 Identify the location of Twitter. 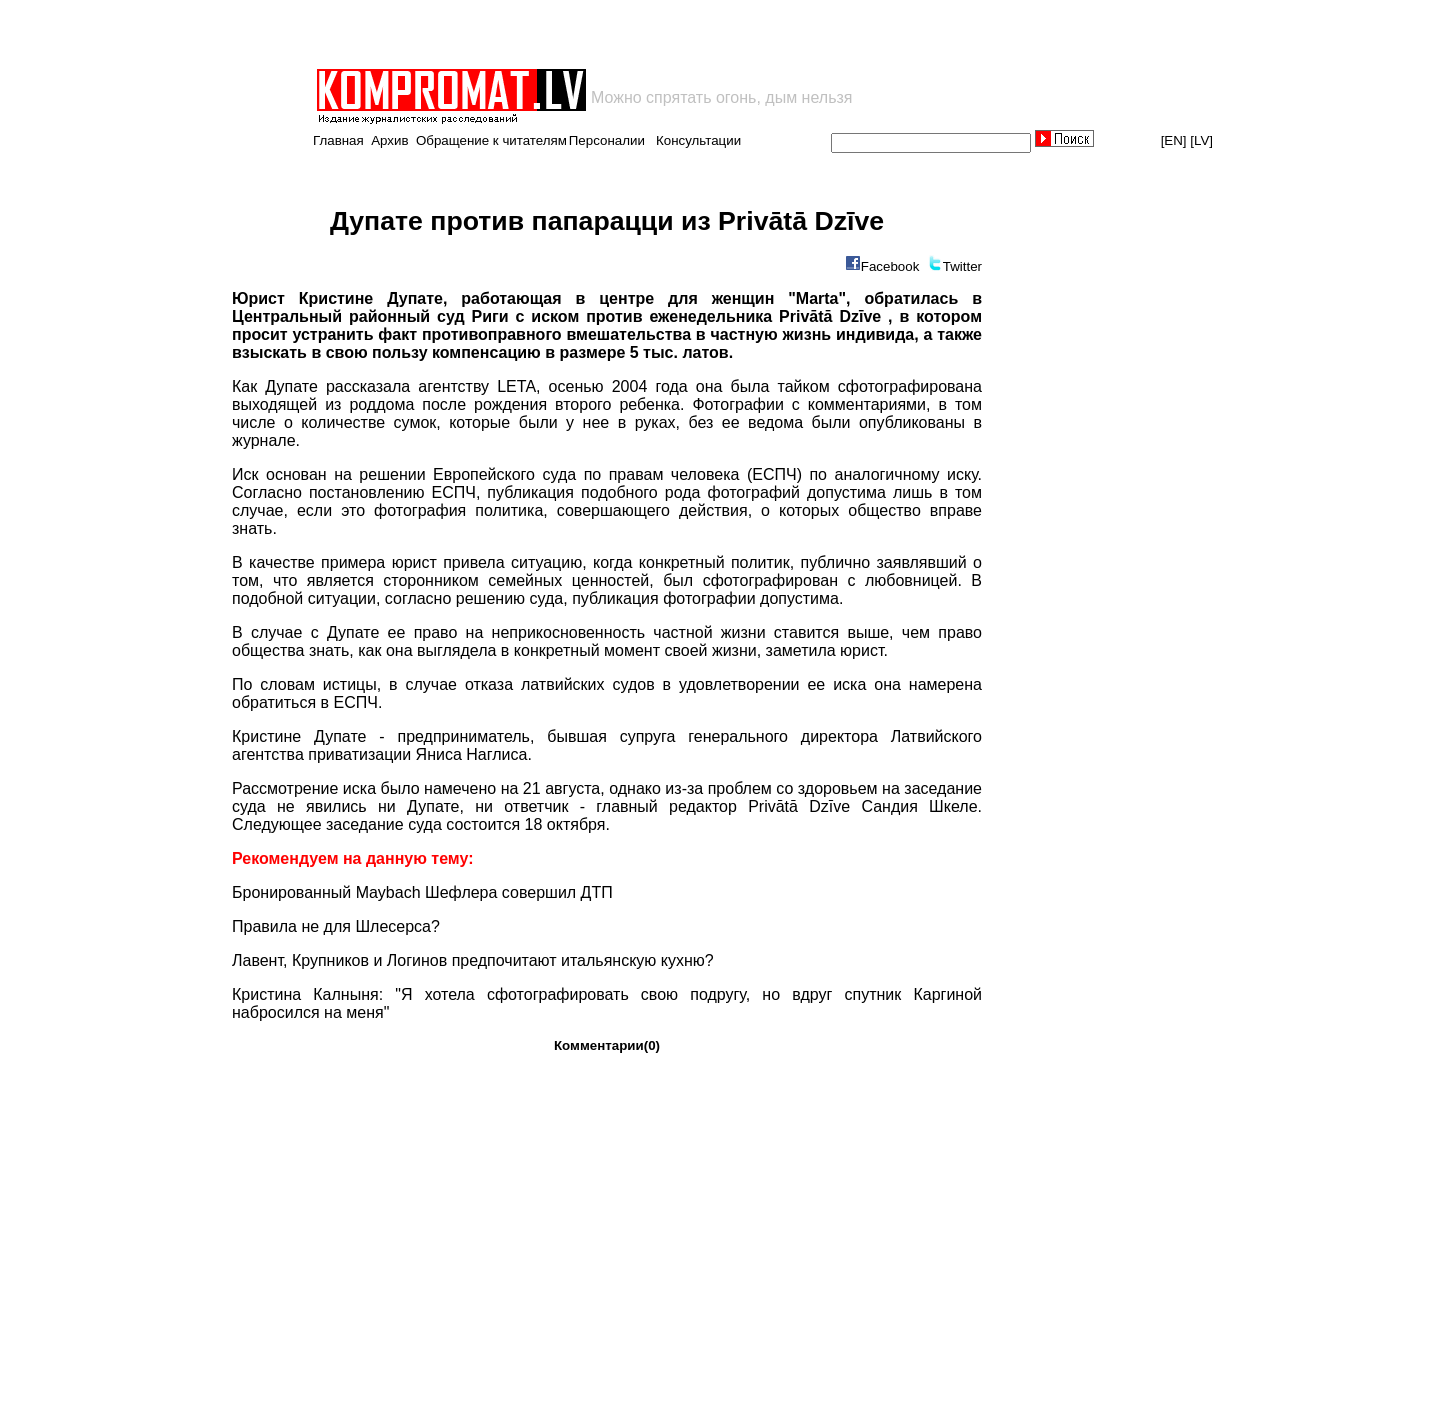
(962, 266).